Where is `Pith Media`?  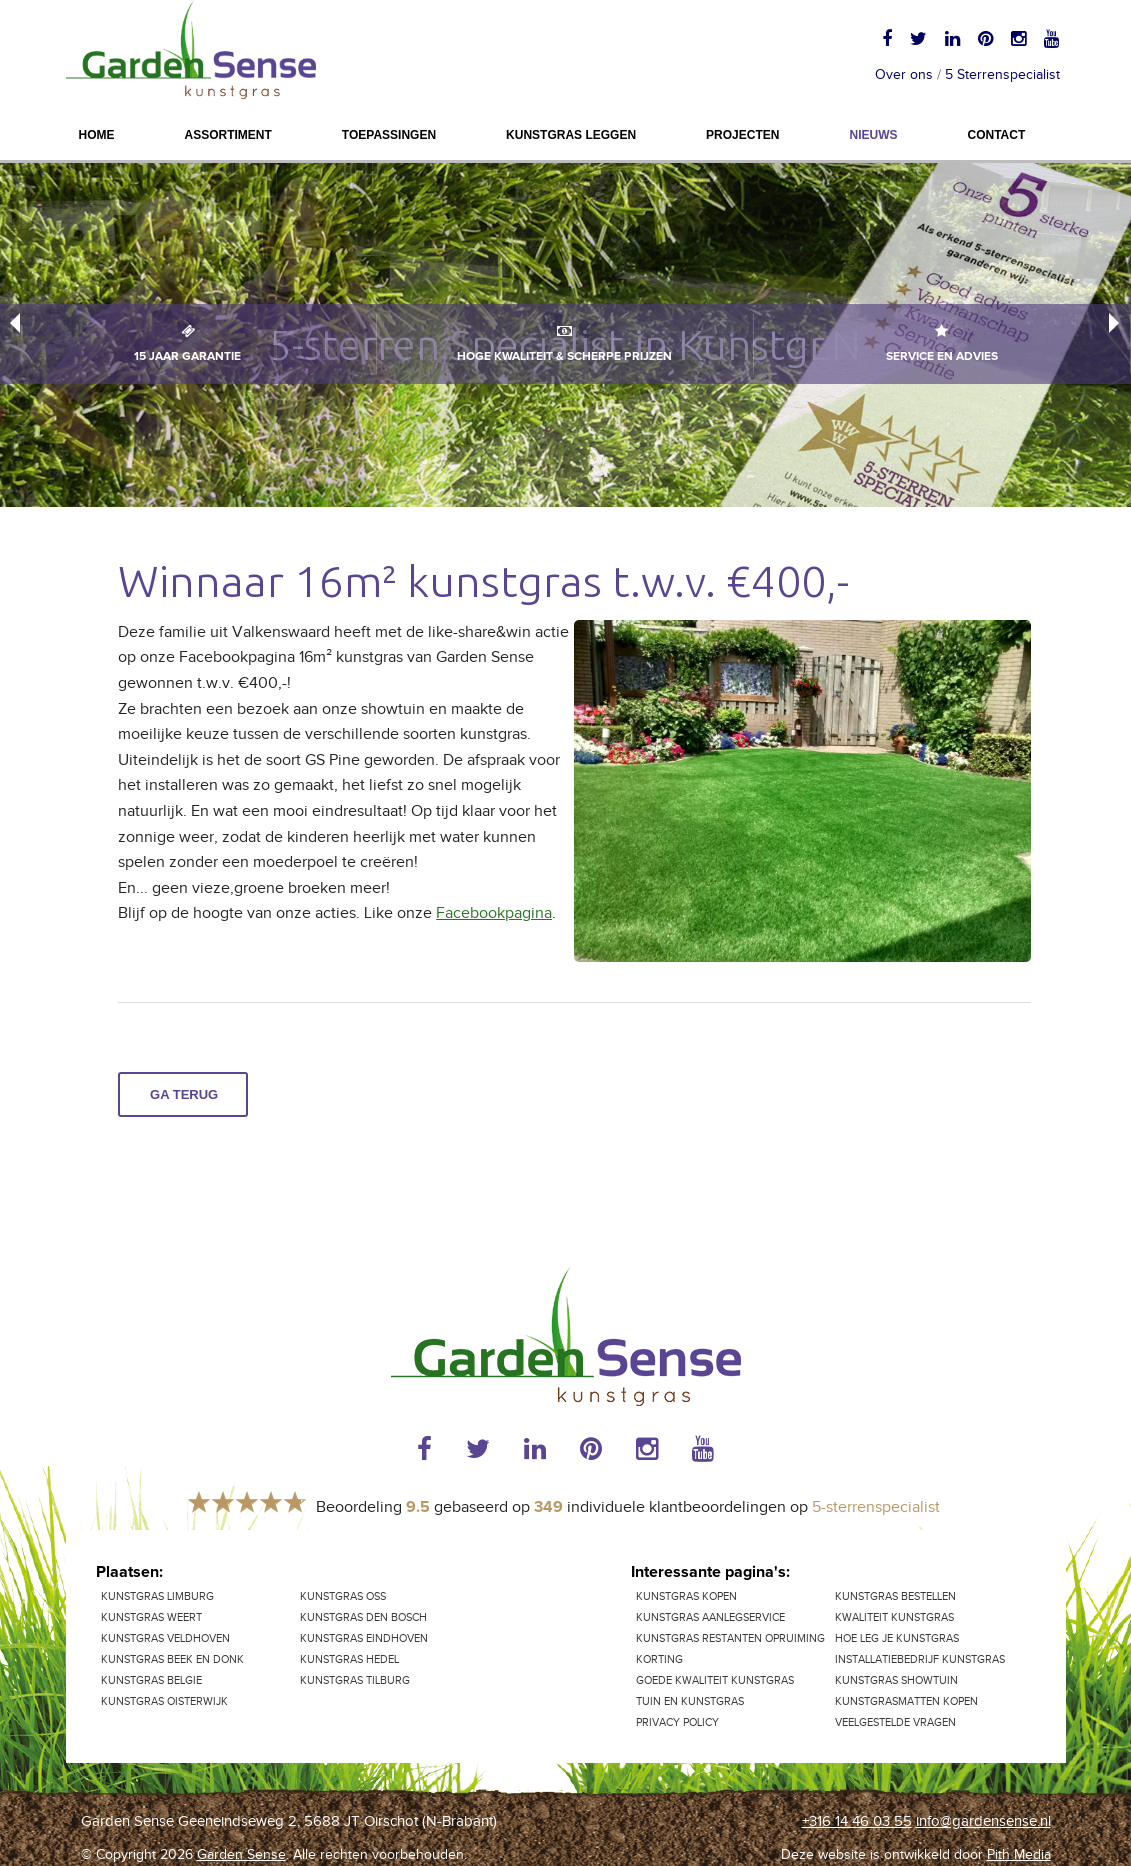 Pith Media is located at coordinates (1019, 1855).